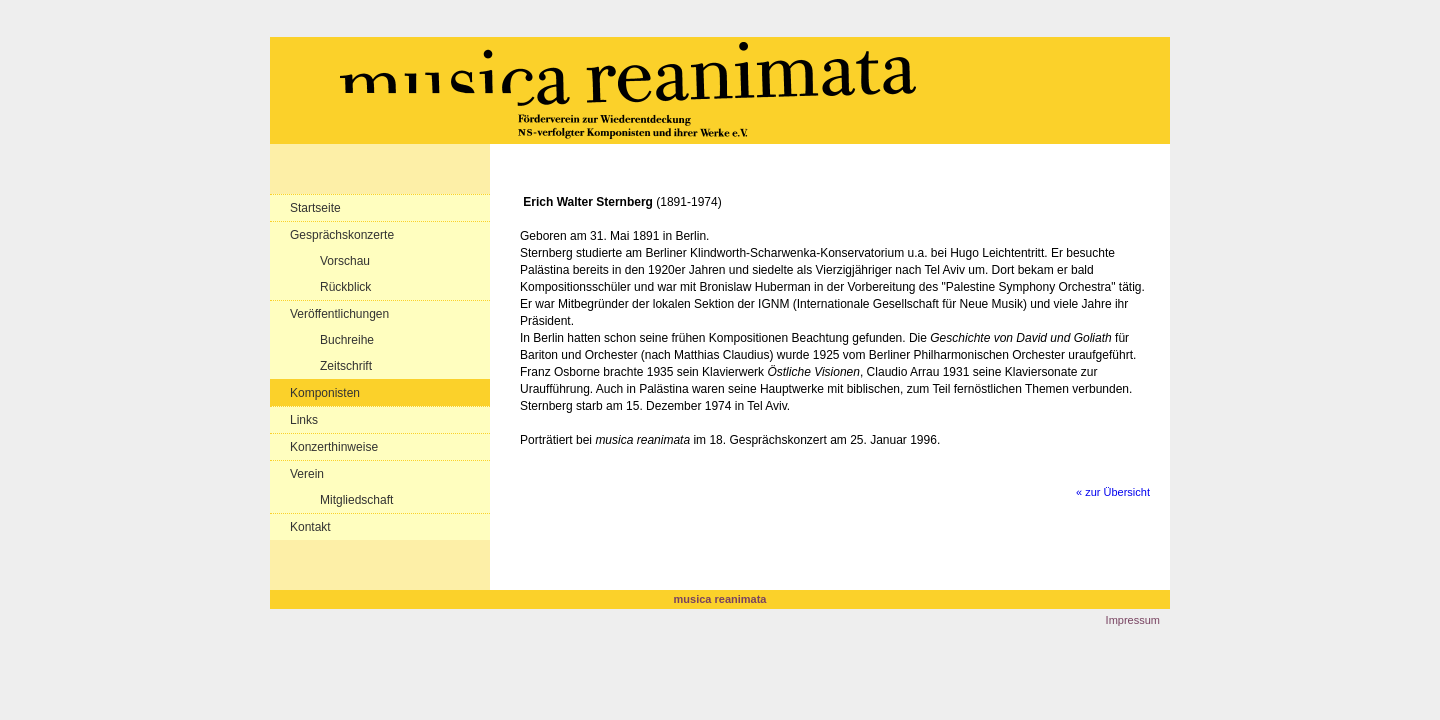 The image size is (1440, 720). I want to click on Komponisten, so click(325, 393).